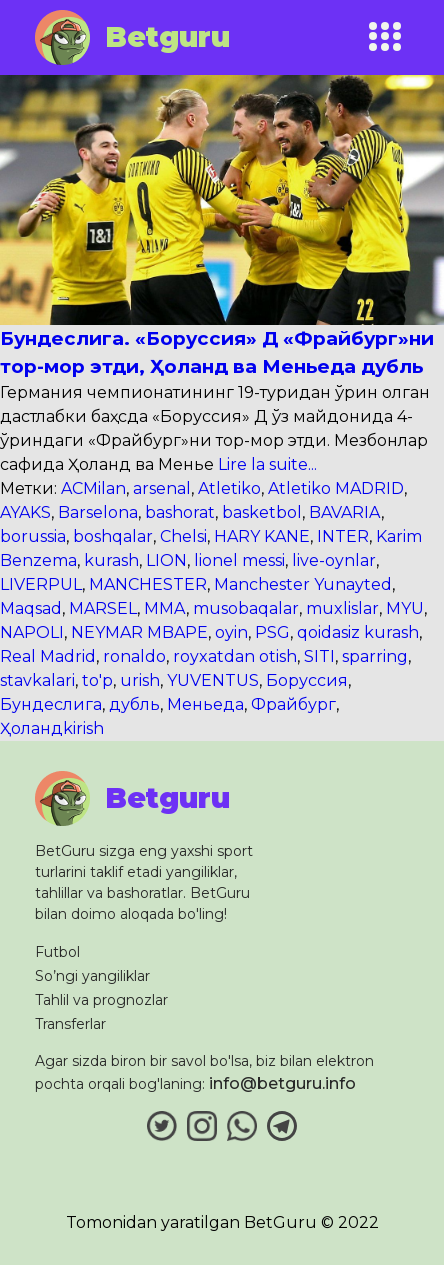 This screenshot has width=444, height=1265. Describe the element at coordinates (93, 488) in the screenshot. I see `ACMilan` at that location.